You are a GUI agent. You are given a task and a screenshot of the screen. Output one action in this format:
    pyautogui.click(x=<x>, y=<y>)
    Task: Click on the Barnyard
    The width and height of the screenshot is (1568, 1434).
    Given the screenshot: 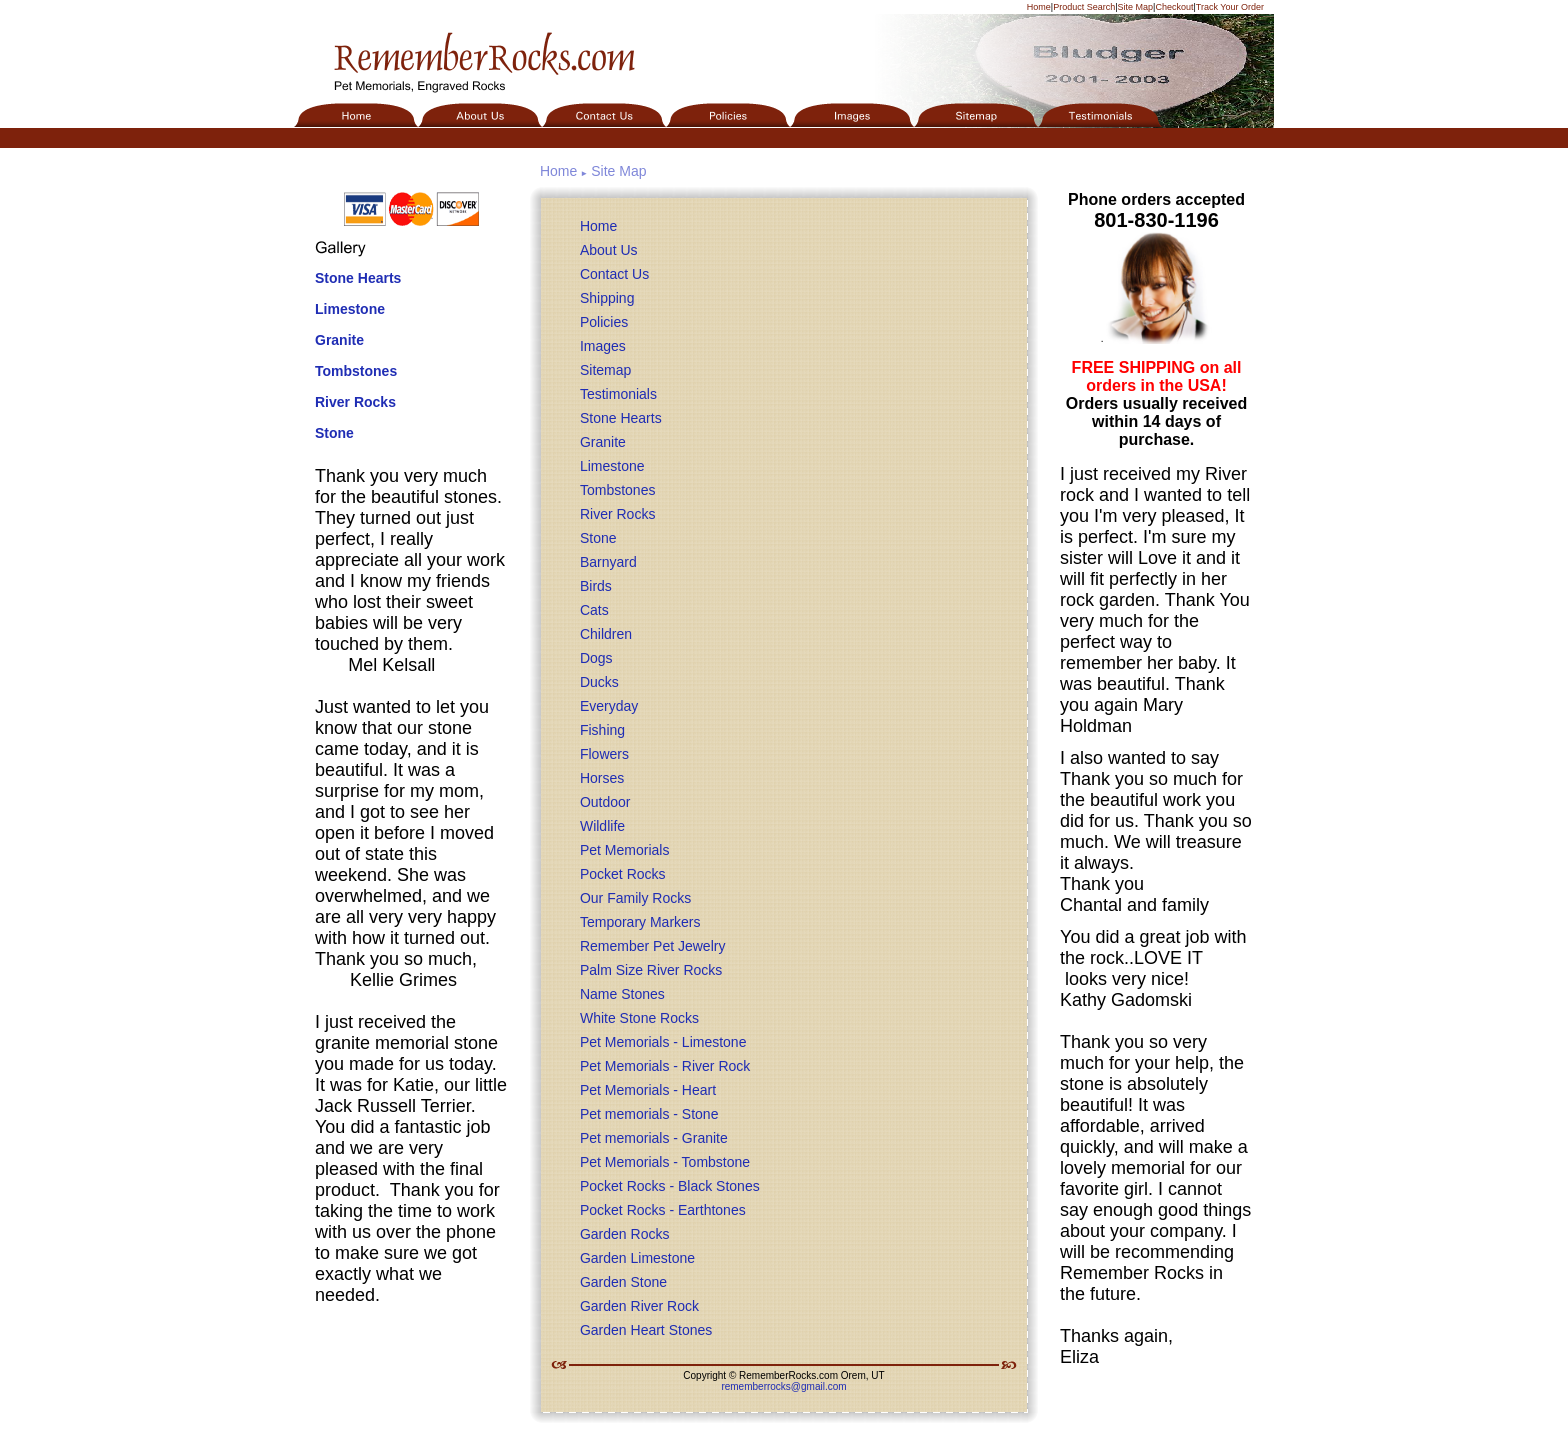 What is the action you would take?
    pyautogui.click(x=608, y=562)
    